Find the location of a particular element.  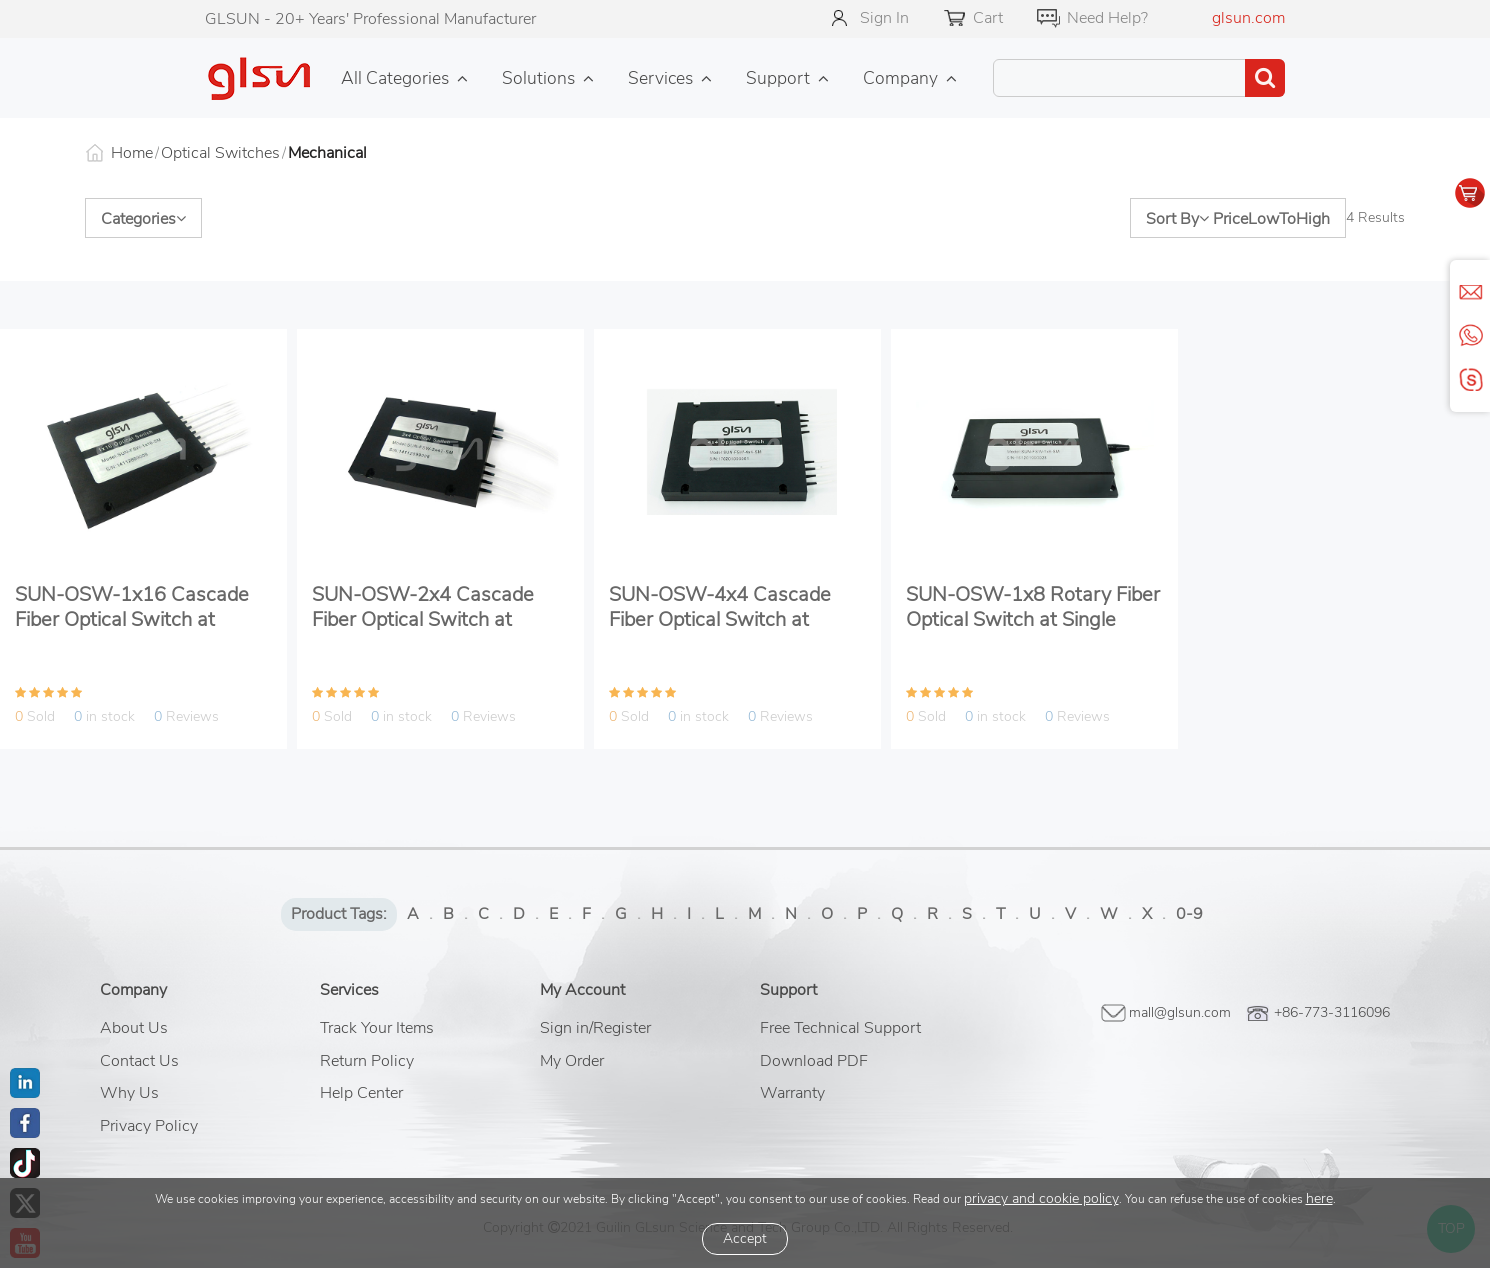

Cart is located at coordinates (988, 18).